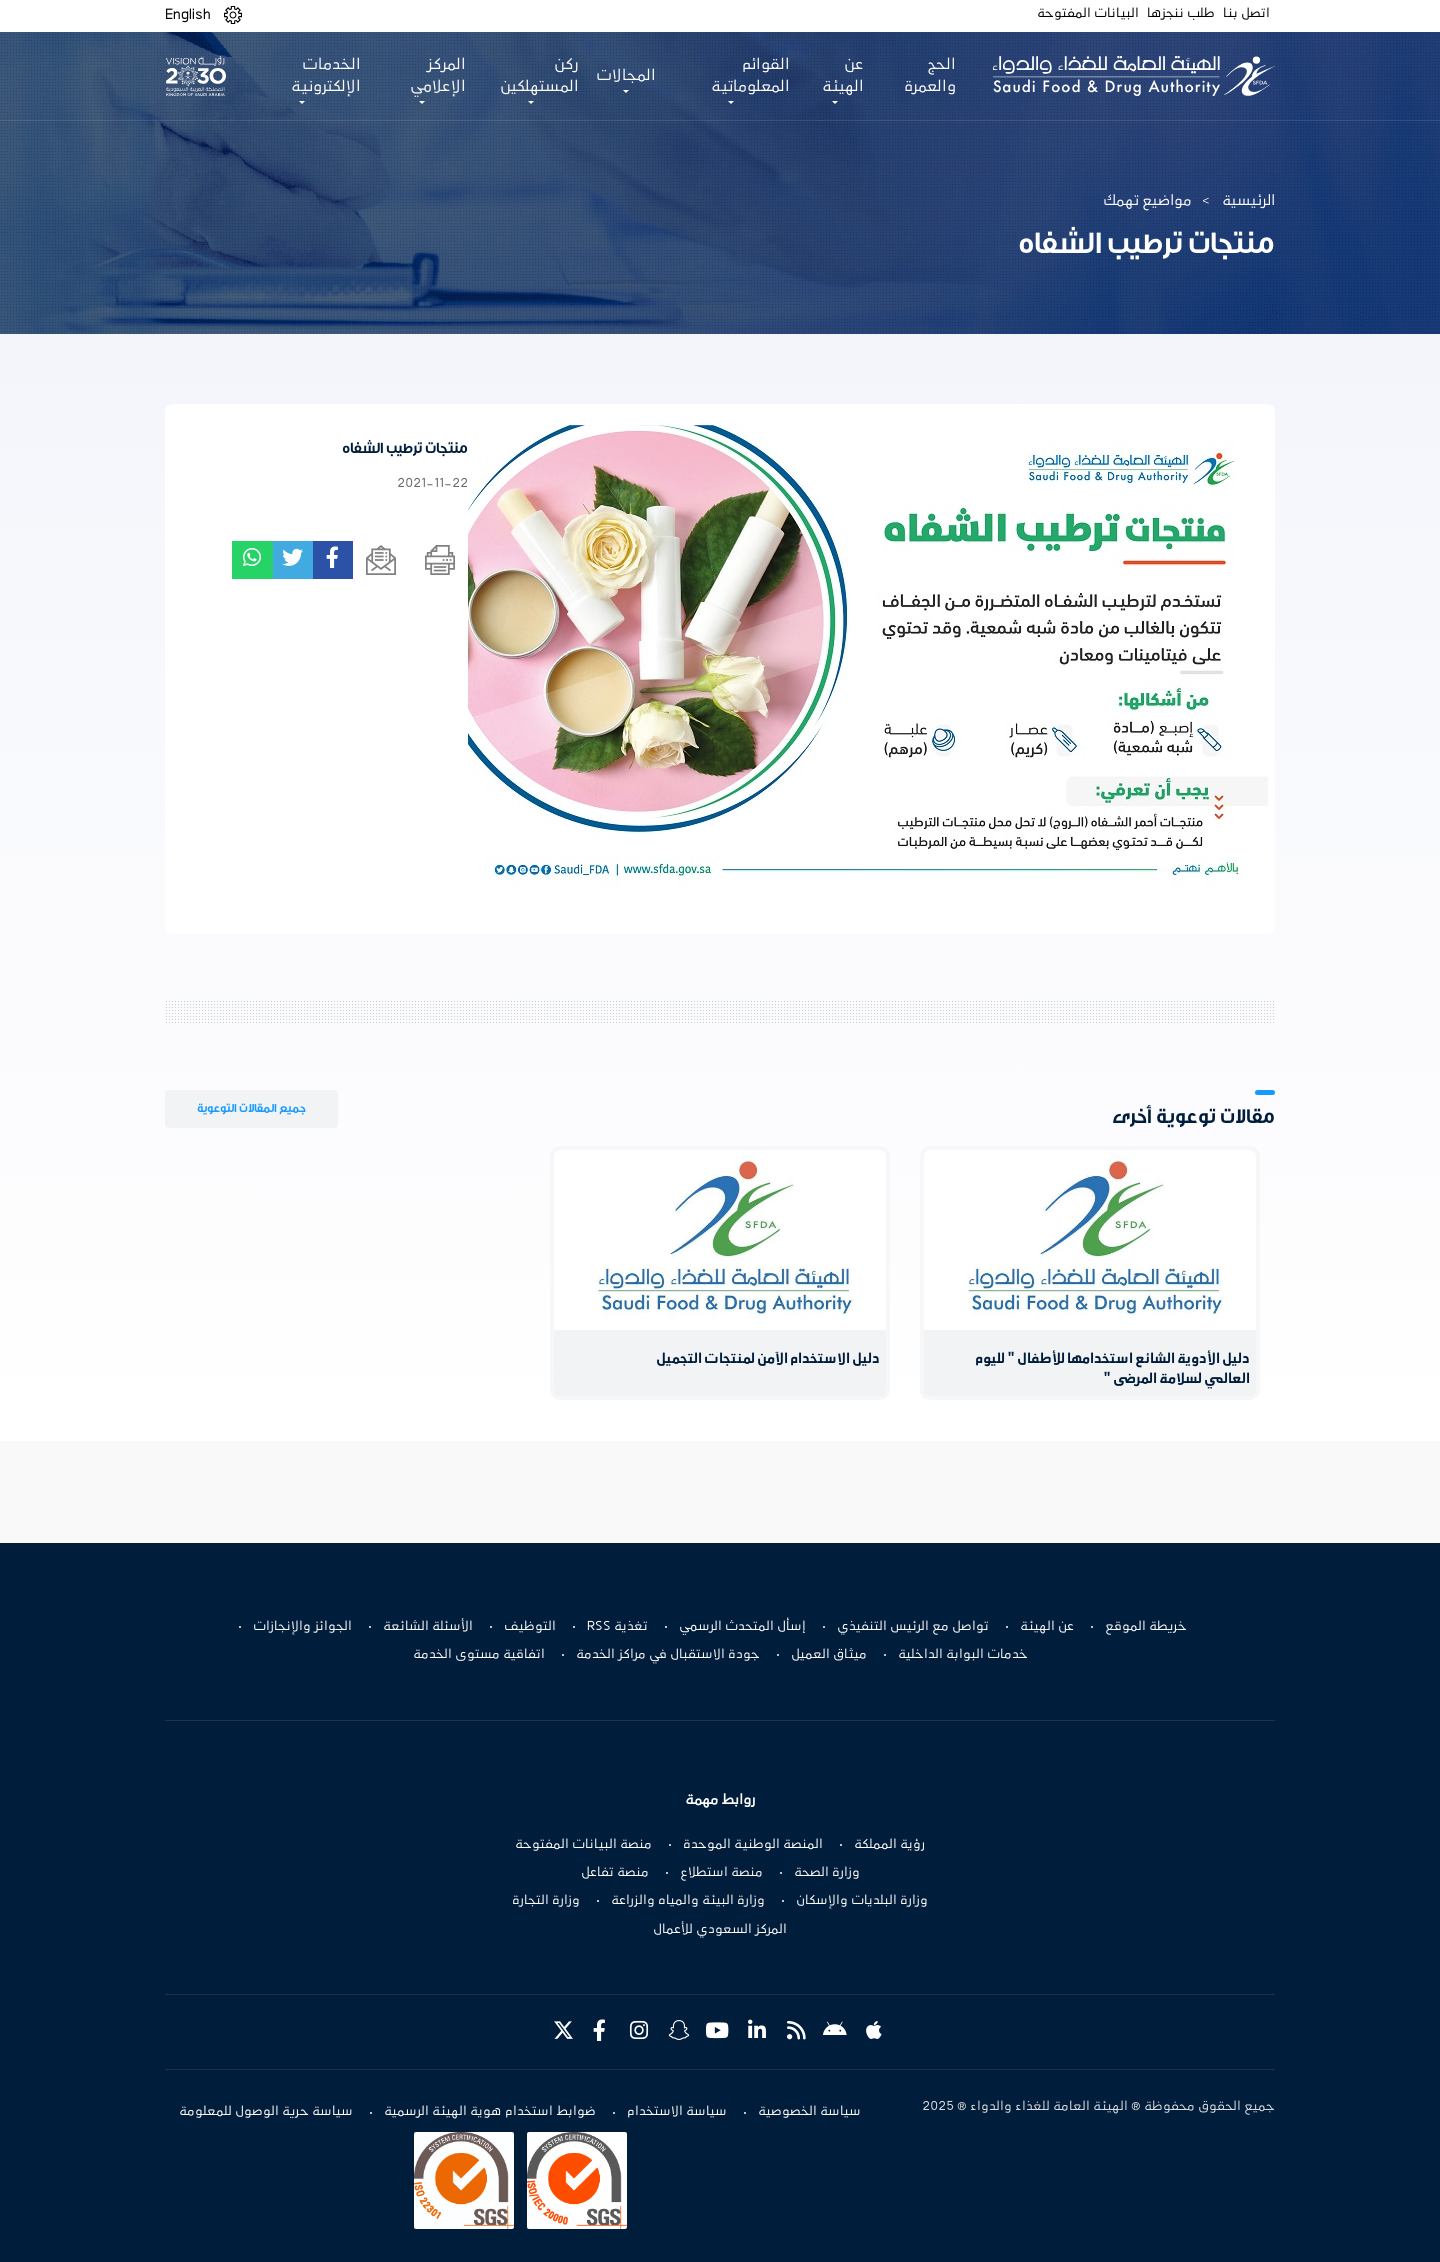  I want to click on سياسة الاستخدام, so click(677, 2112).